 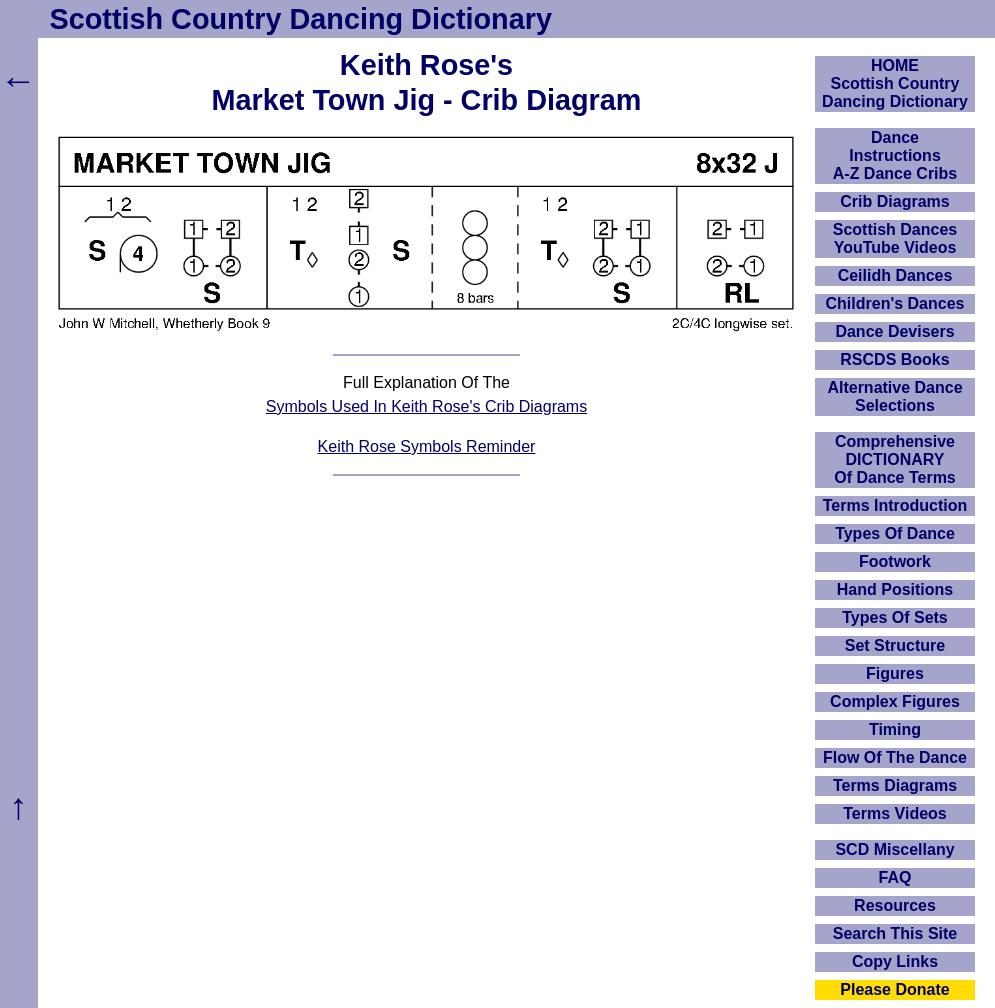 What do you see at coordinates (895, 459) in the screenshot?
I see `ComprehensiveDICTIONARYOf Dance Terms` at bounding box center [895, 459].